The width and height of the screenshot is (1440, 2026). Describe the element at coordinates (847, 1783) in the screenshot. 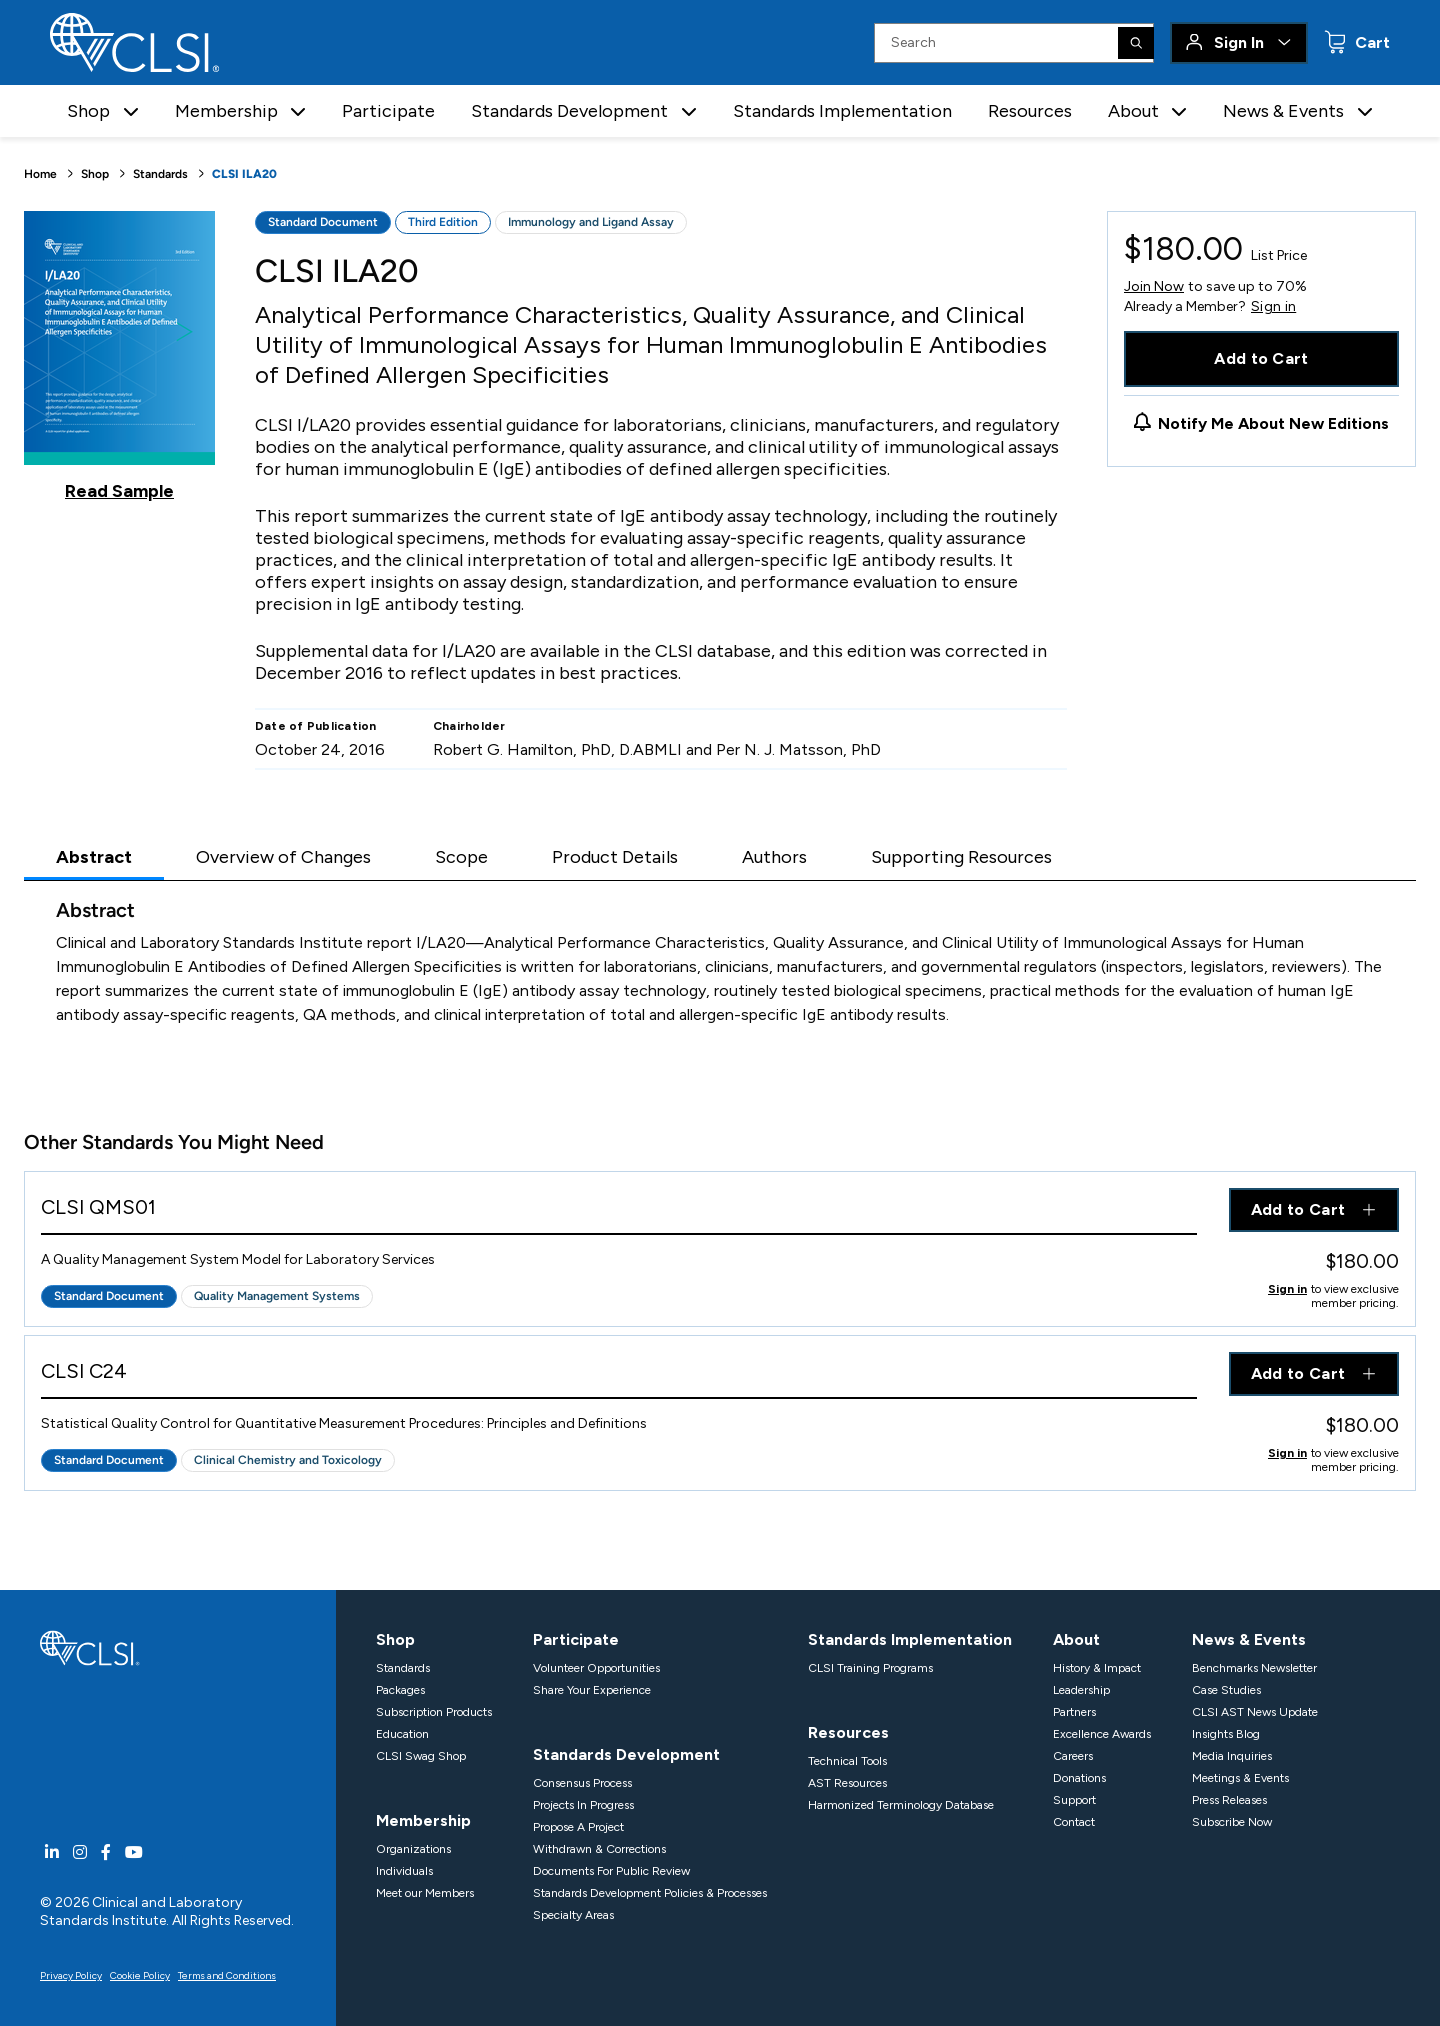

I see `AST Resources` at that location.